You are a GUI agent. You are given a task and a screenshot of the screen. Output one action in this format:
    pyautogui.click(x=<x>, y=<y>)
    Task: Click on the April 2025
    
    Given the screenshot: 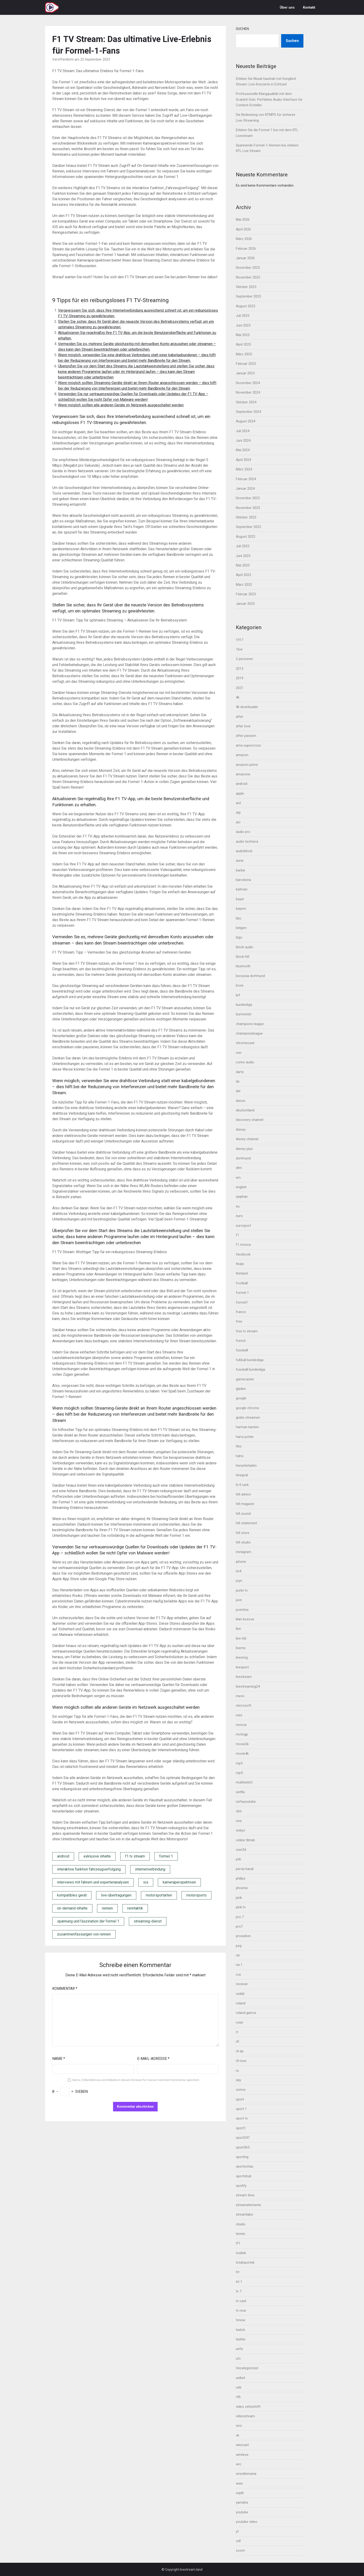 What is the action you would take?
    pyautogui.click(x=243, y=344)
    